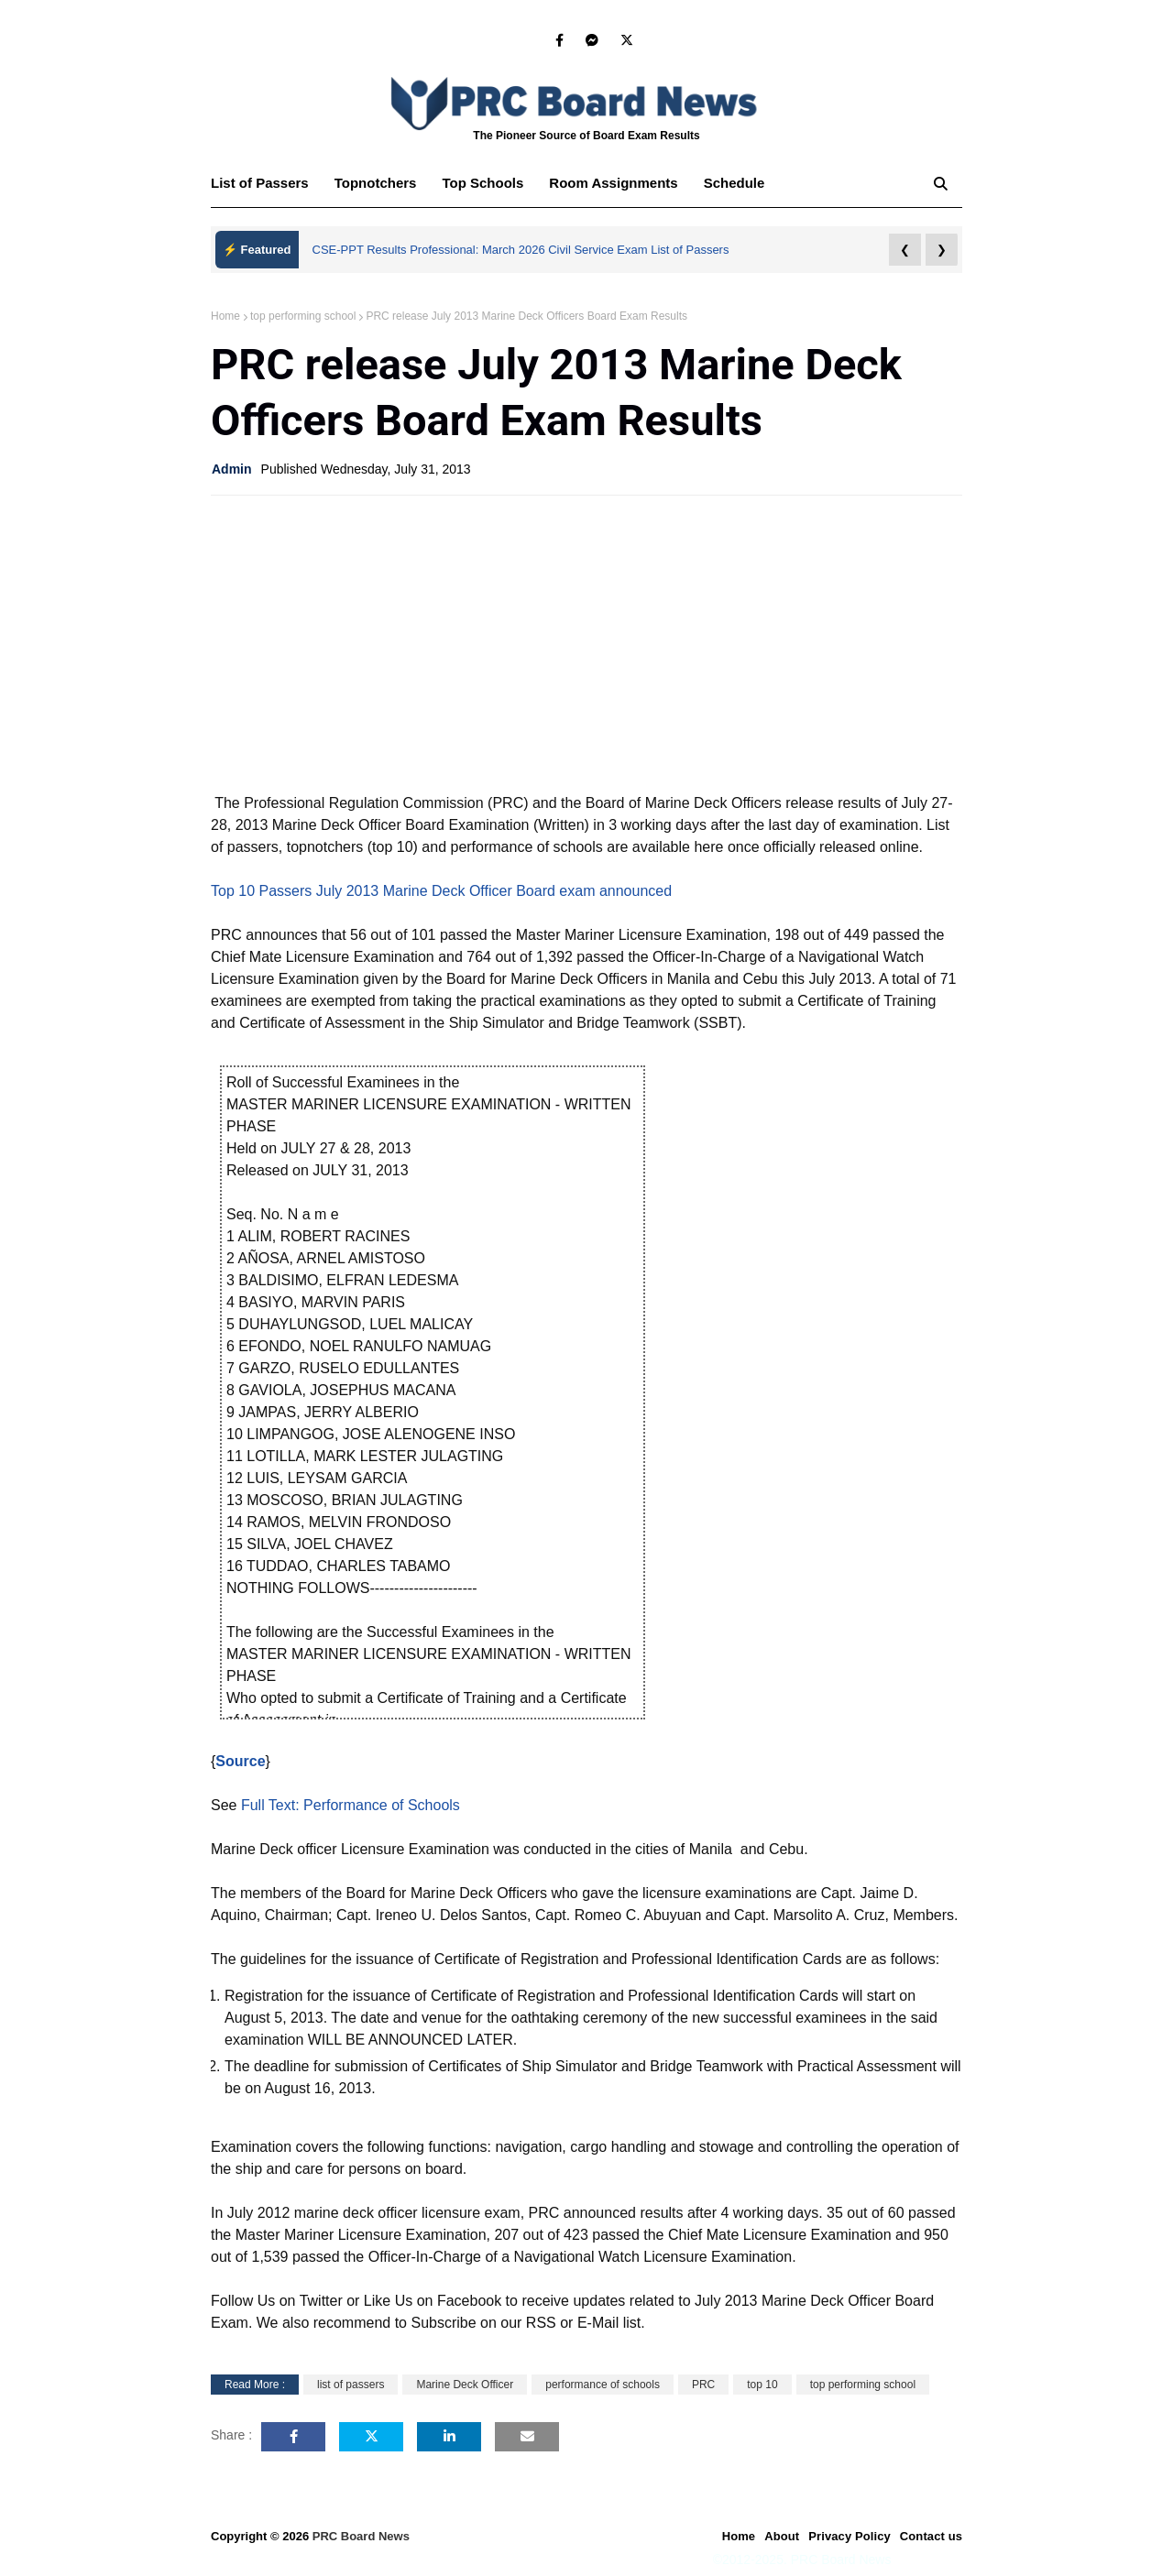  What do you see at coordinates (240, 1761) in the screenshot?
I see `Source` at bounding box center [240, 1761].